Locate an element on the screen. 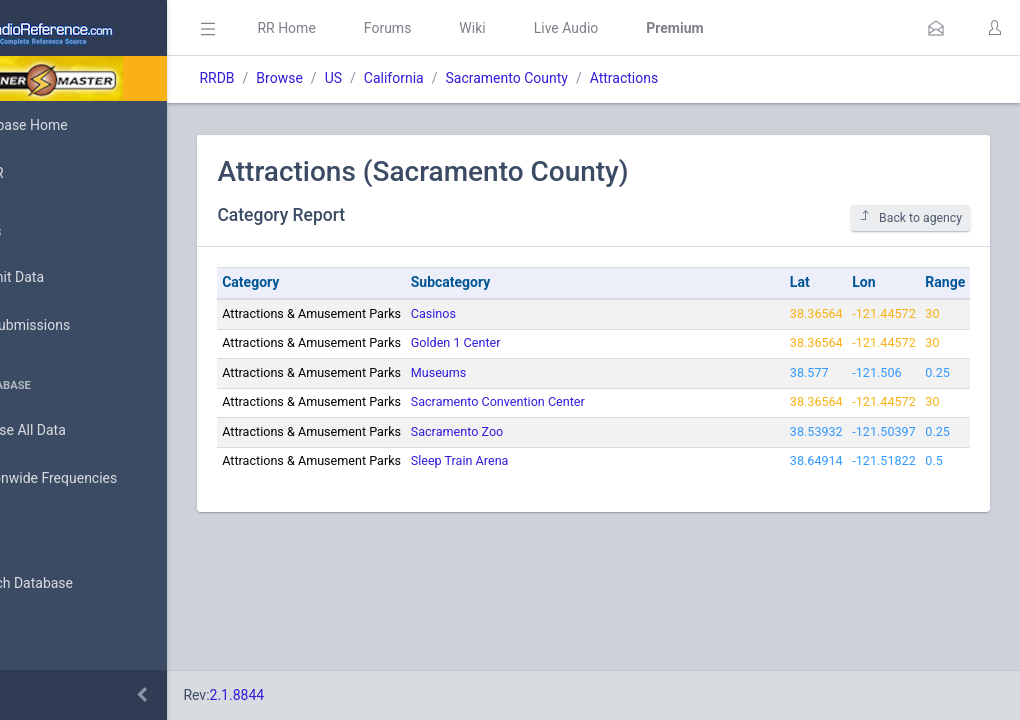 The image size is (1020, 720). My Submissions is located at coordinates (79, 326).